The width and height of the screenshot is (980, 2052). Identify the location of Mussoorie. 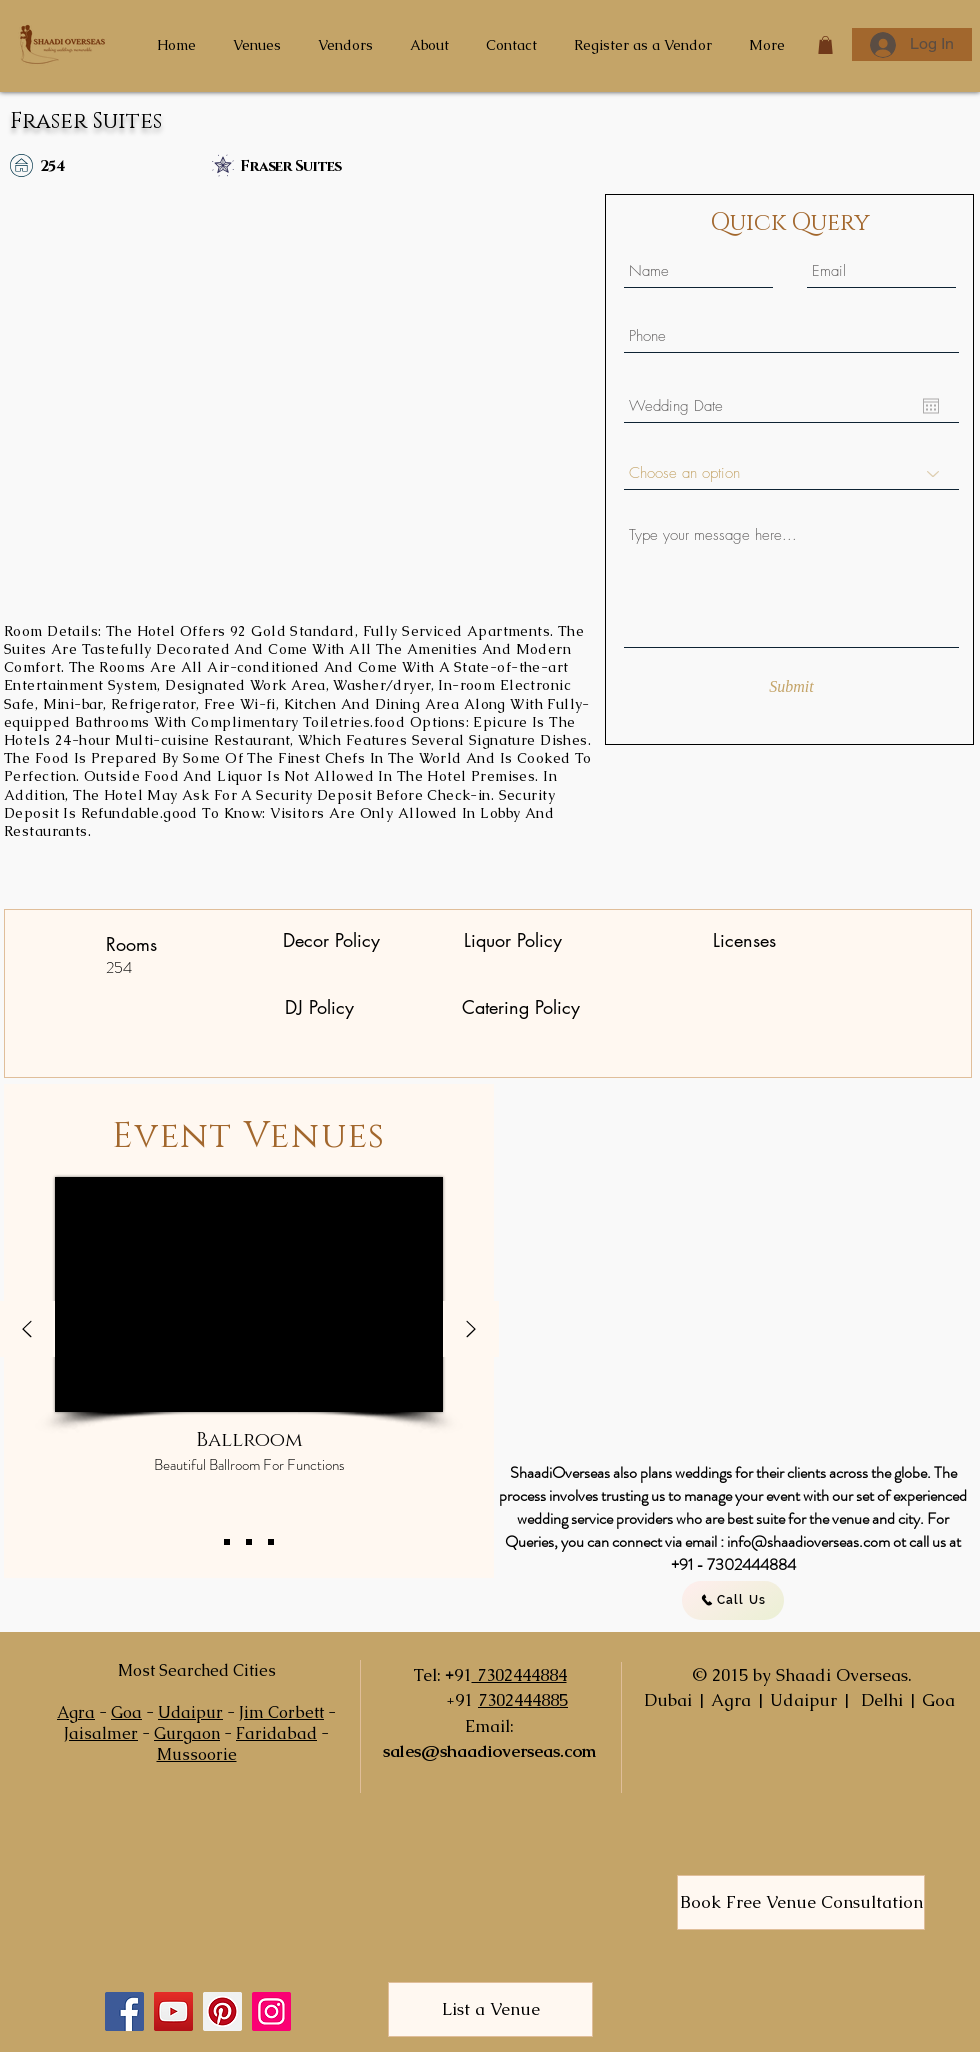
(197, 1754).